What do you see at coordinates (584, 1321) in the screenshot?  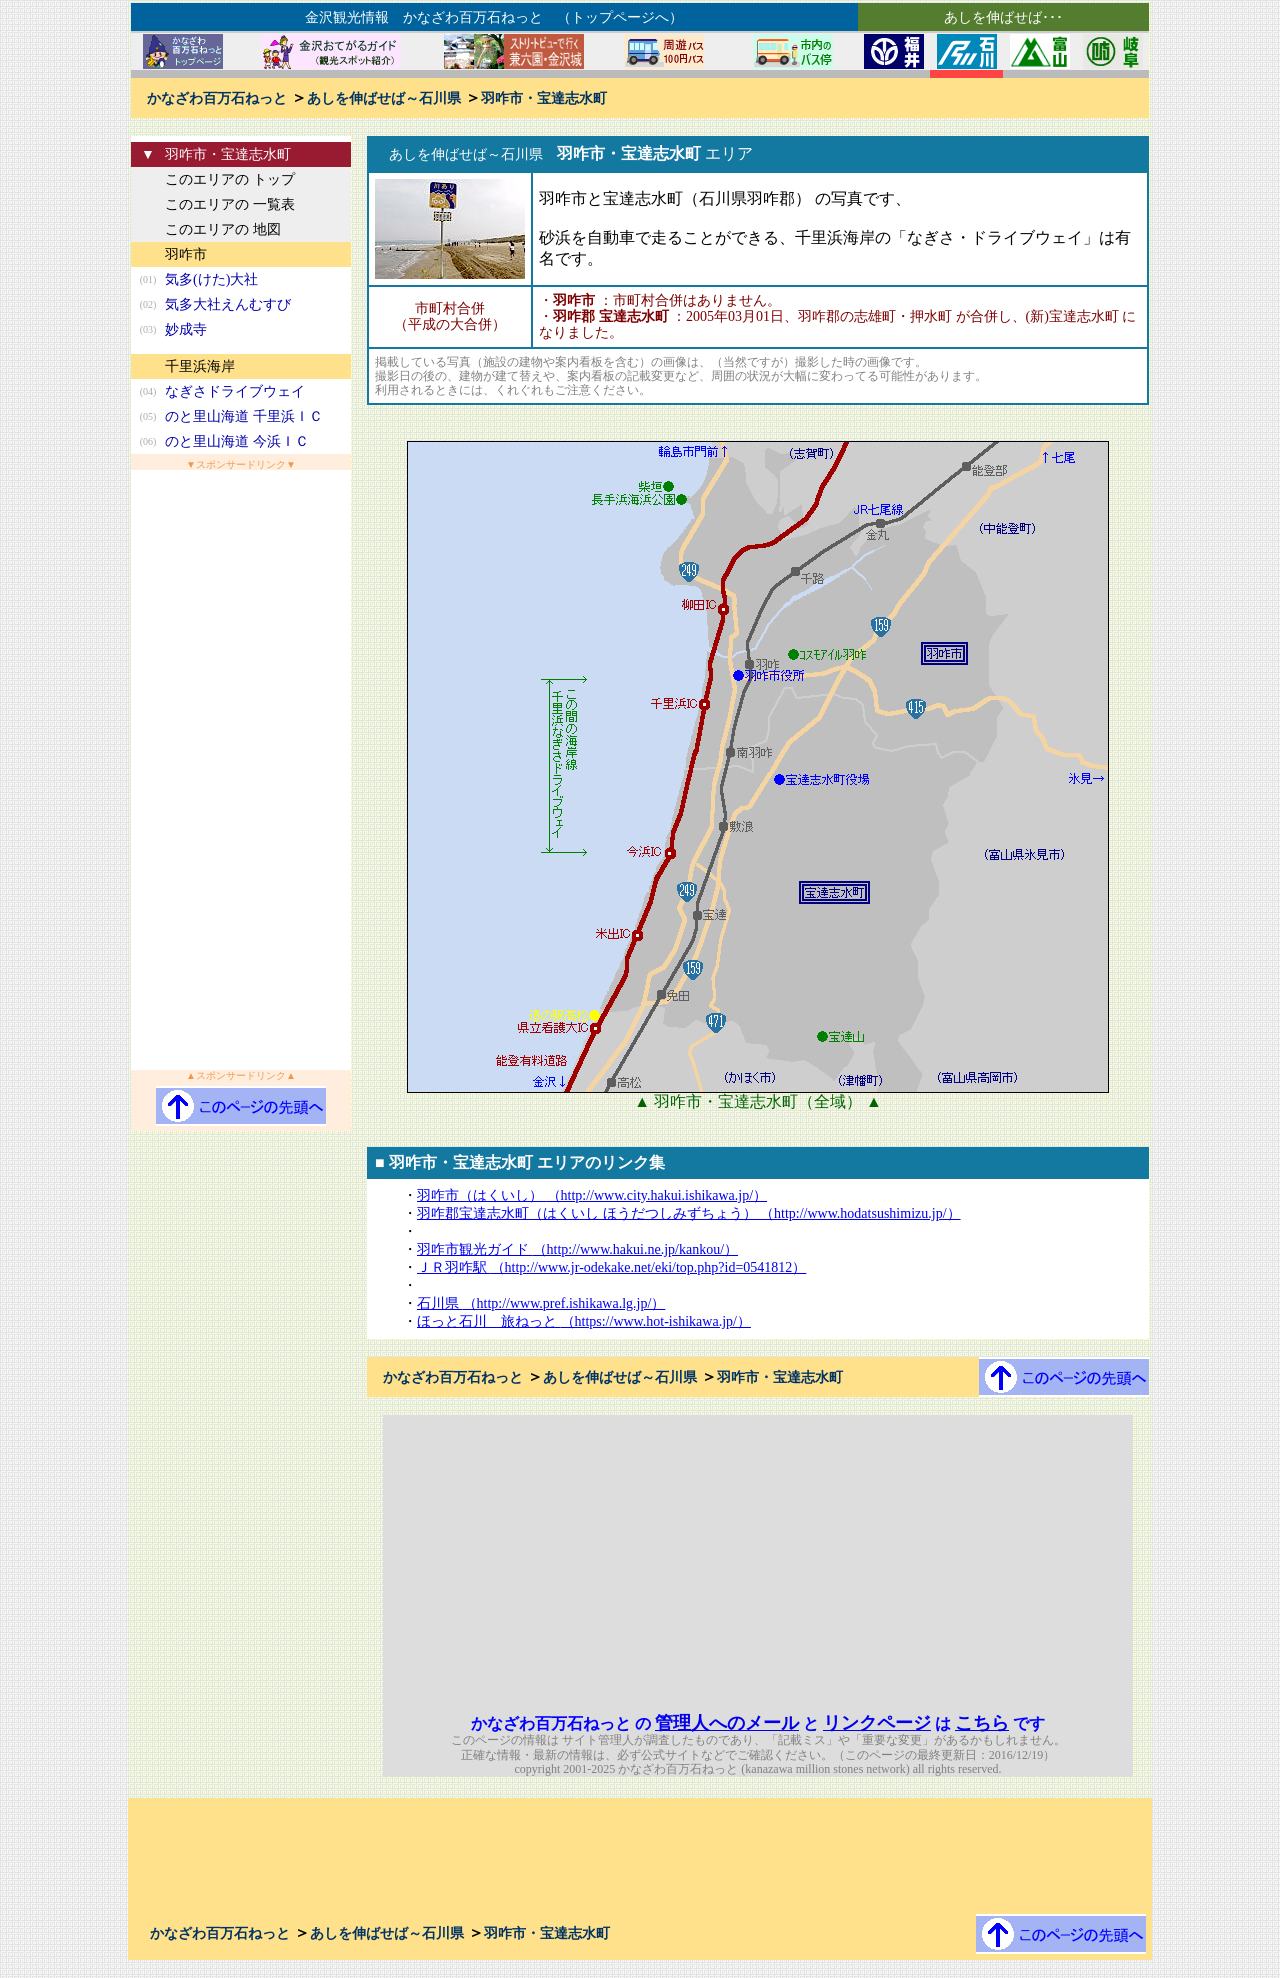 I see `ほっと石川 旅ねっと` at bounding box center [584, 1321].